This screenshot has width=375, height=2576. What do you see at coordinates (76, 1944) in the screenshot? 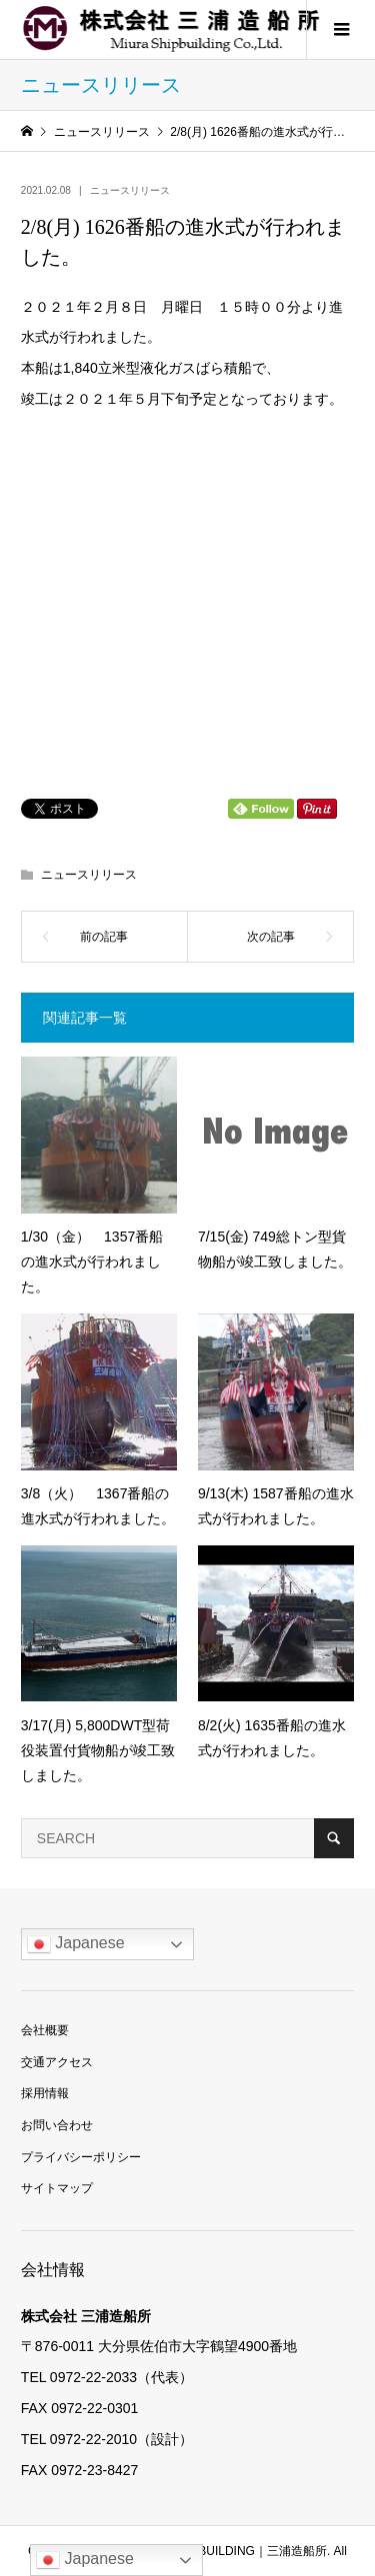
I see `Japanese` at bounding box center [76, 1944].